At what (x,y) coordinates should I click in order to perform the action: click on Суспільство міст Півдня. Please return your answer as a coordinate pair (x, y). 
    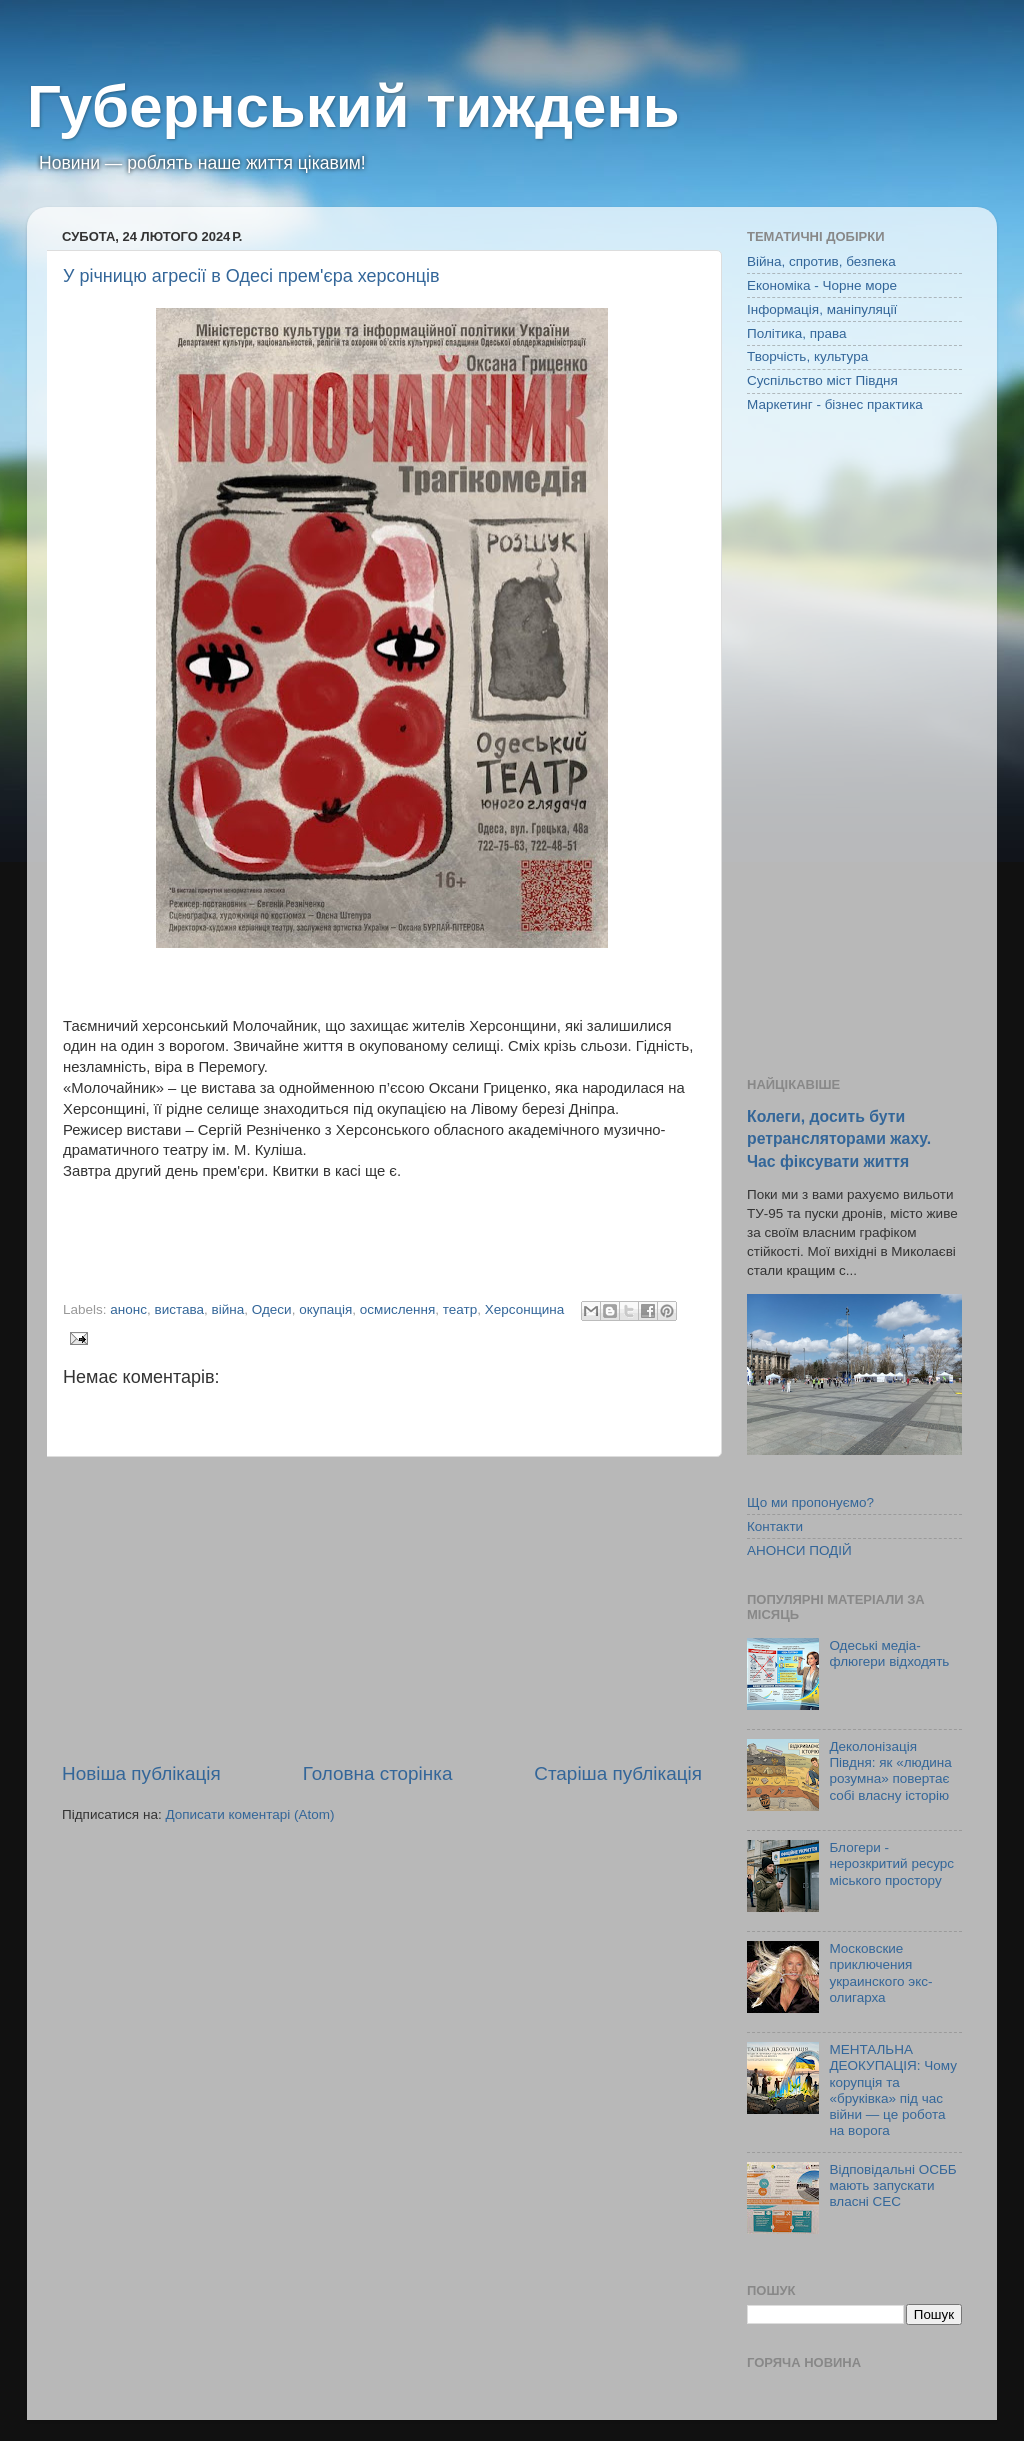
    Looking at the image, I should click on (822, 380).